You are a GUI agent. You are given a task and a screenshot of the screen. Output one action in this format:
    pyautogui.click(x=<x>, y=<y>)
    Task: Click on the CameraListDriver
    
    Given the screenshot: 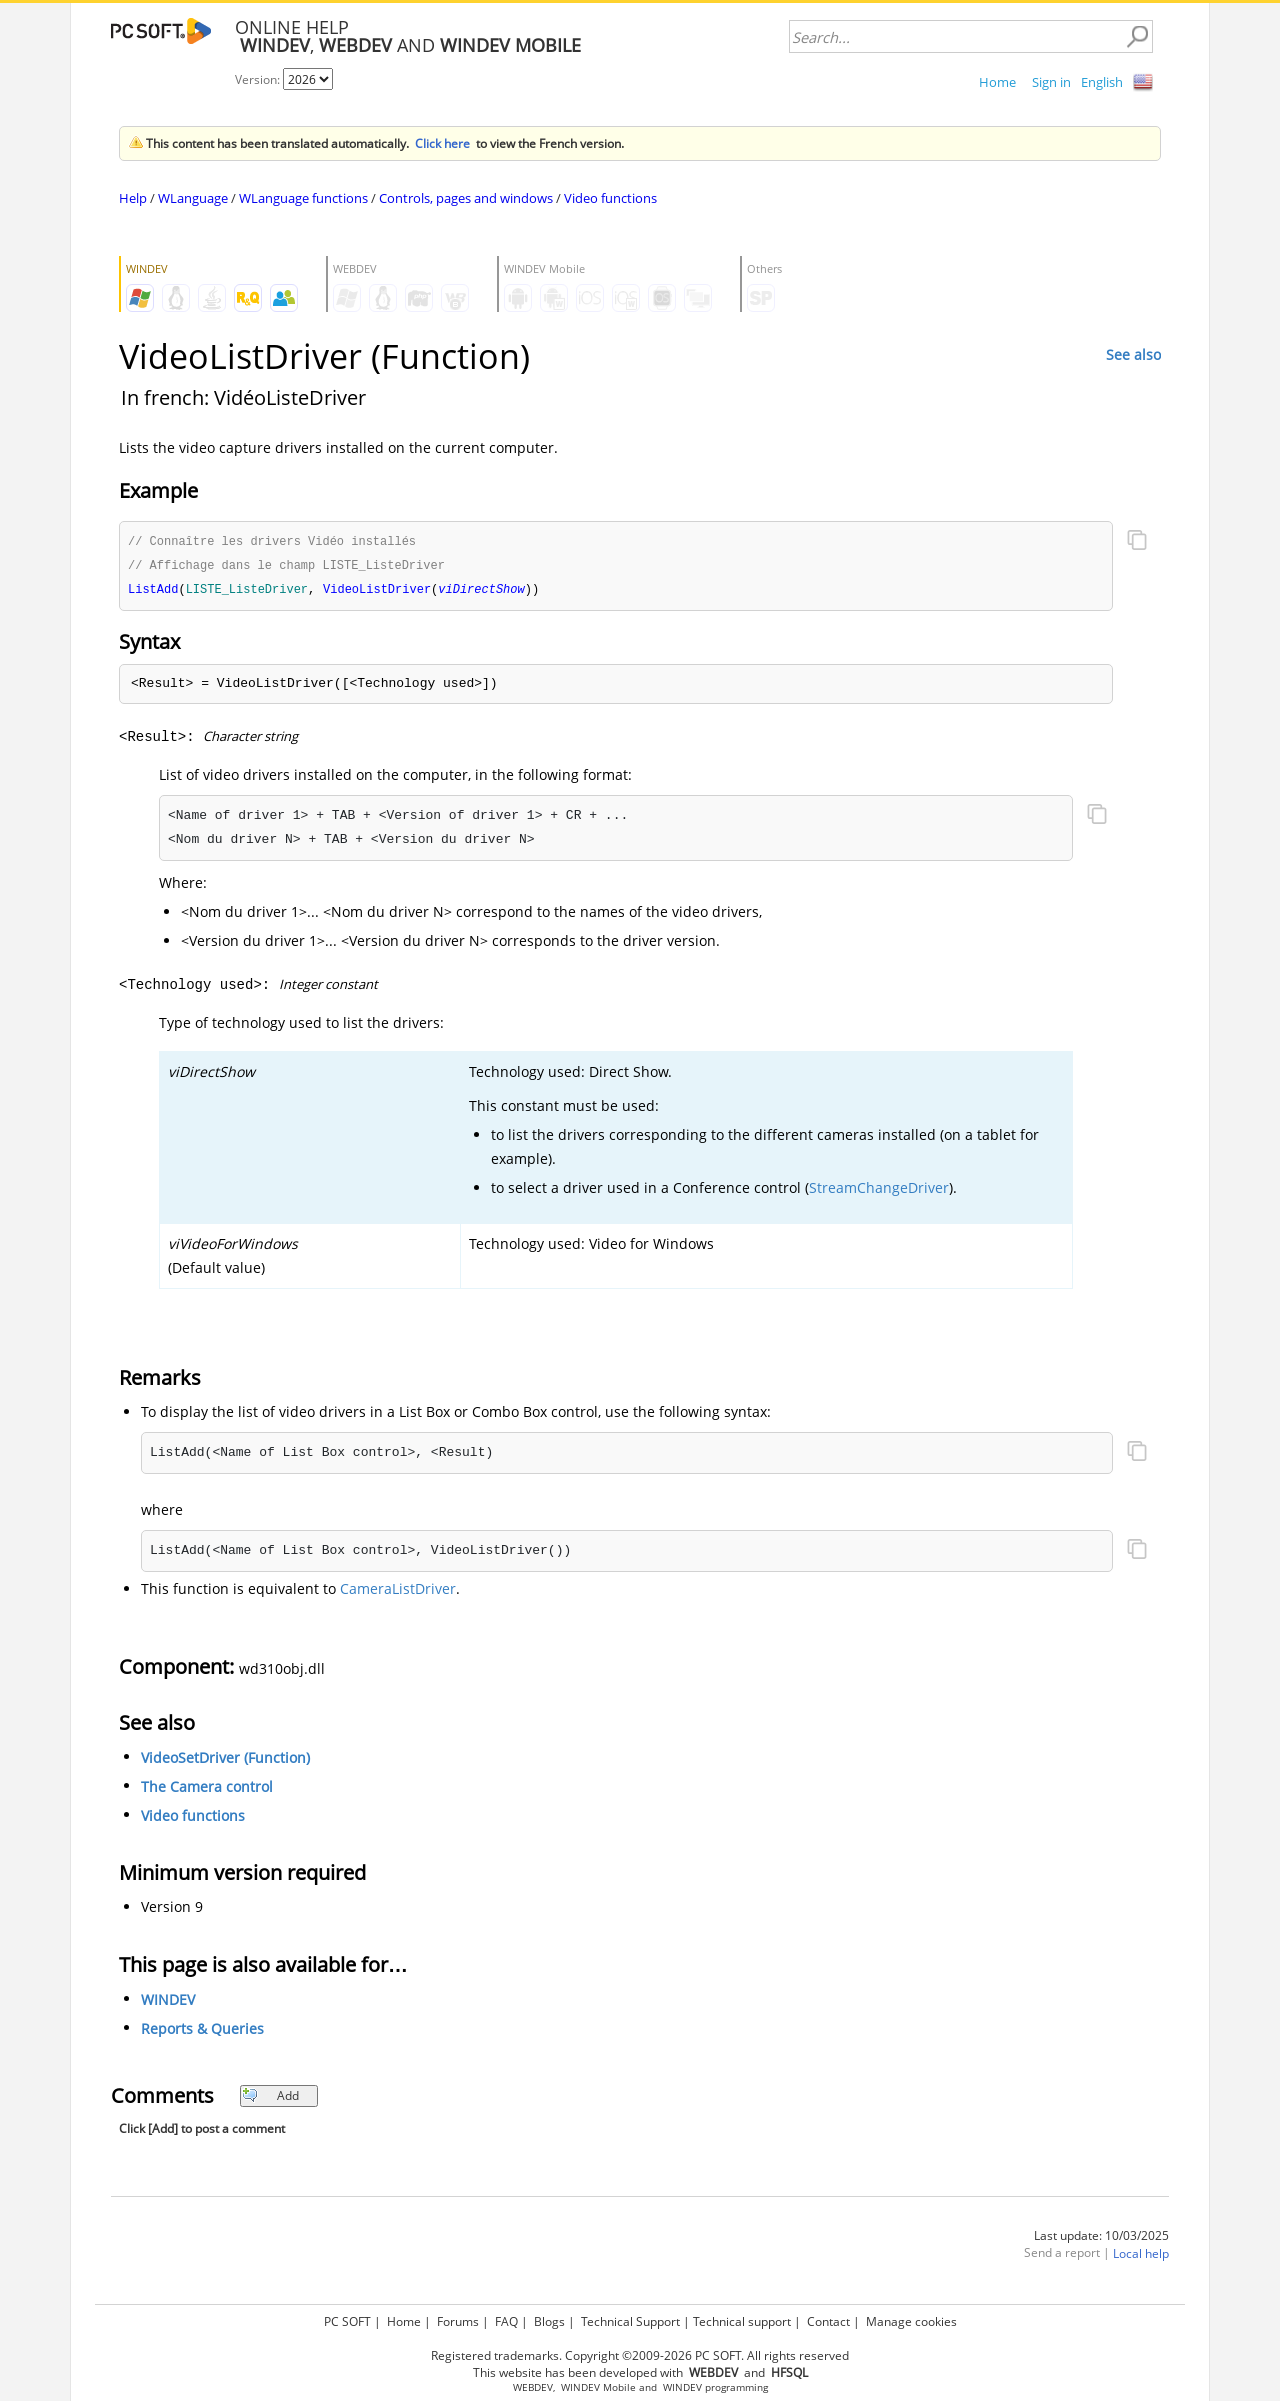 What is the action you would take?
    pyautogui.click(x=398, y=1591)
    